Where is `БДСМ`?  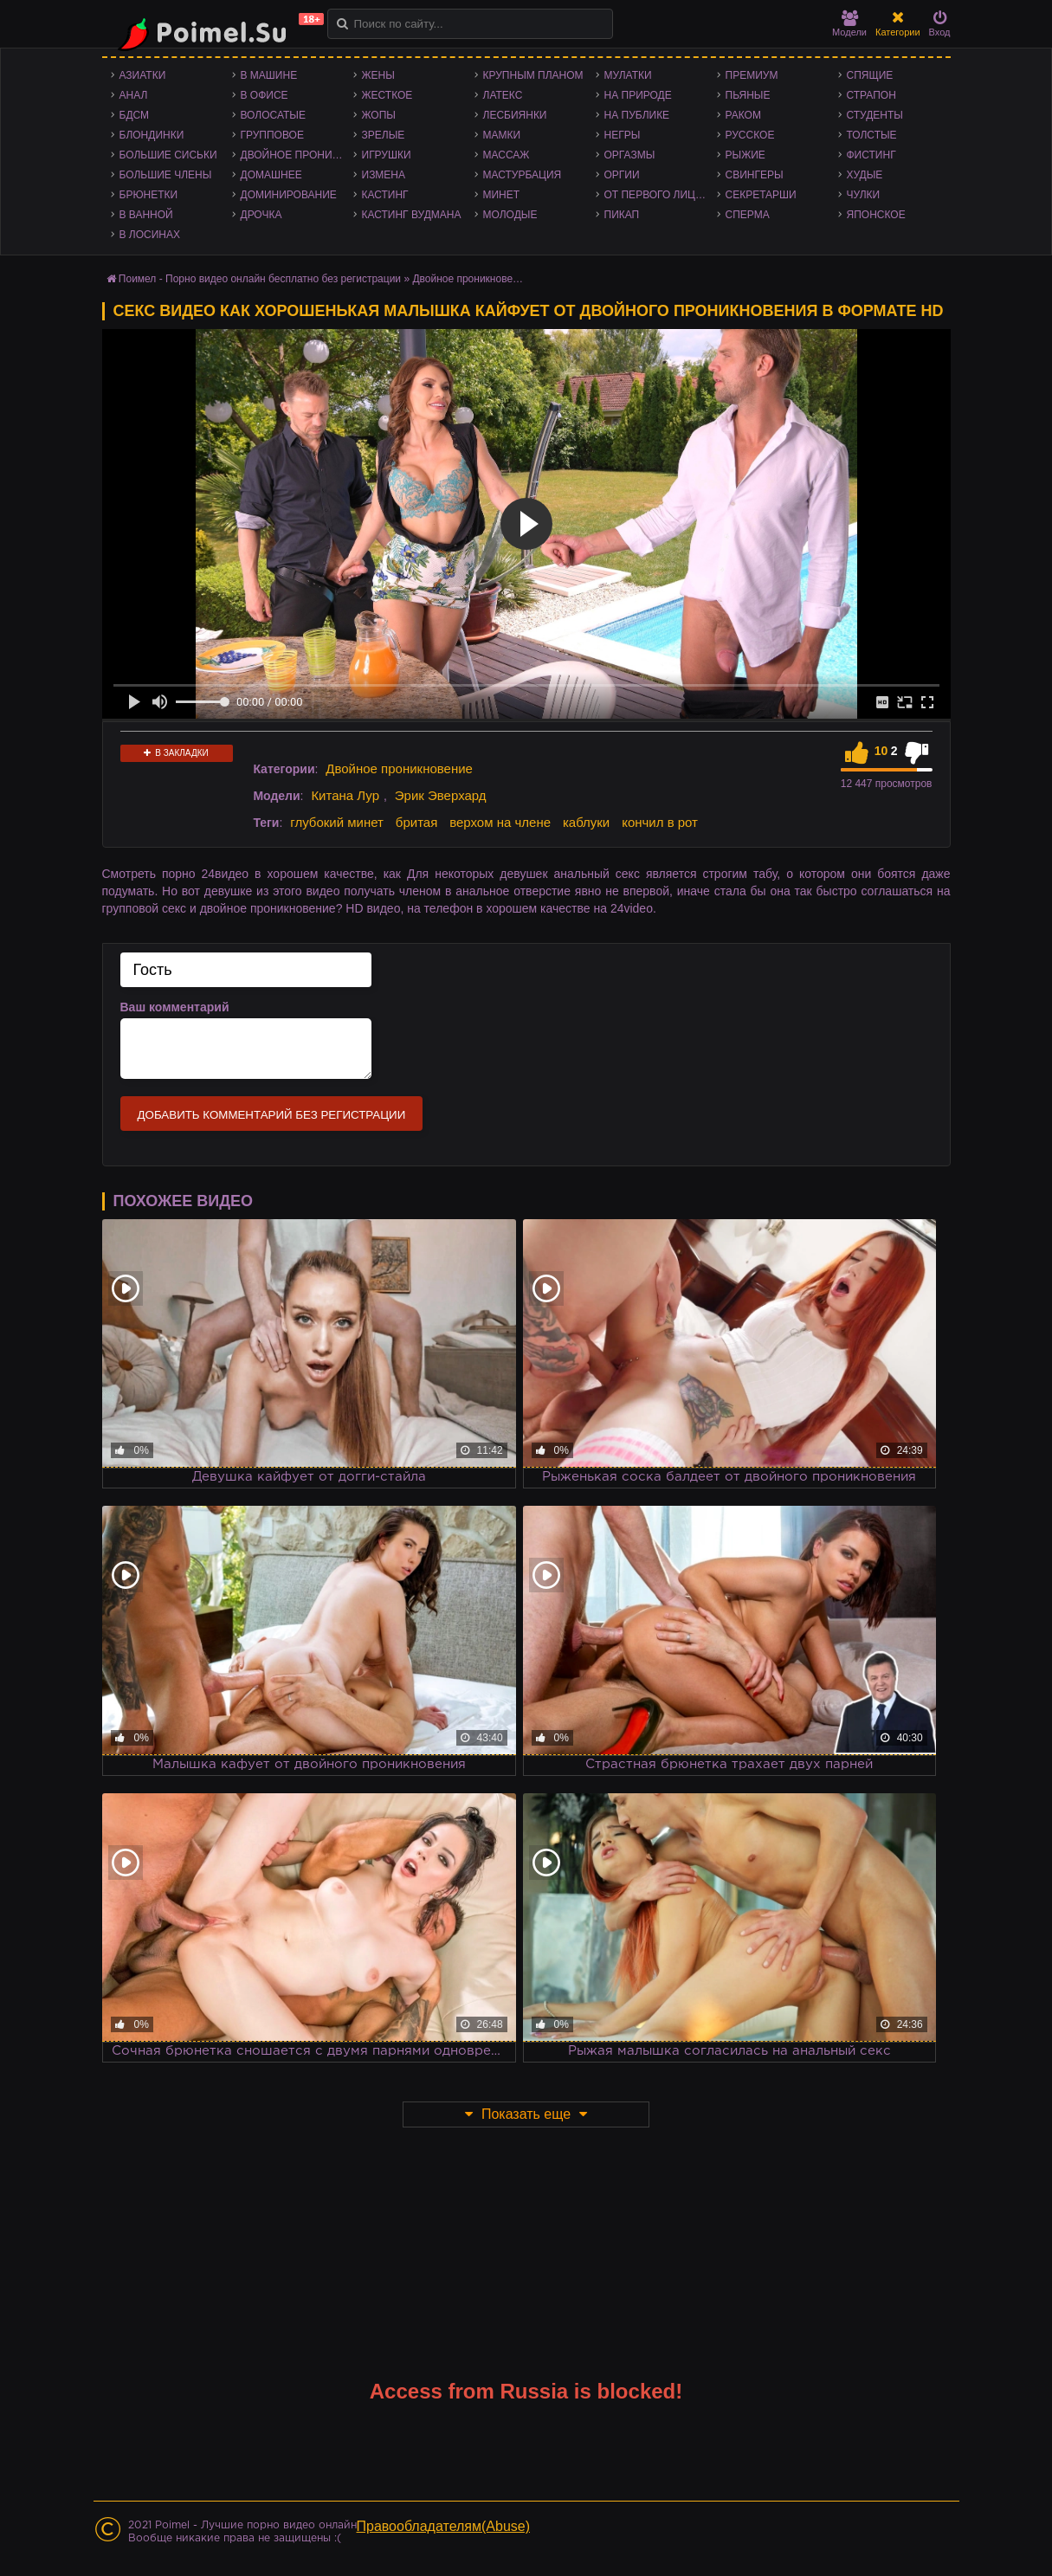 БДСМ is located at coordinates (134, 115).